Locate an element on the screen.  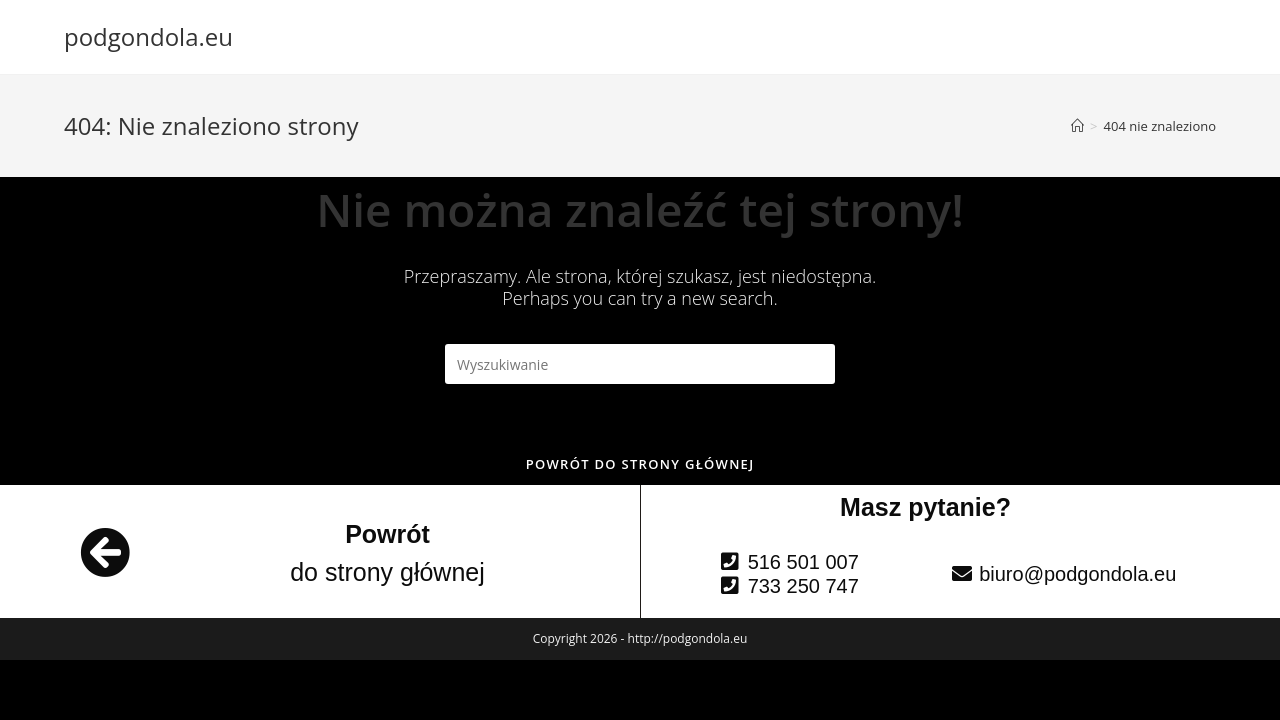
Powrót do strony głównej is located at coordinates (640, 464).